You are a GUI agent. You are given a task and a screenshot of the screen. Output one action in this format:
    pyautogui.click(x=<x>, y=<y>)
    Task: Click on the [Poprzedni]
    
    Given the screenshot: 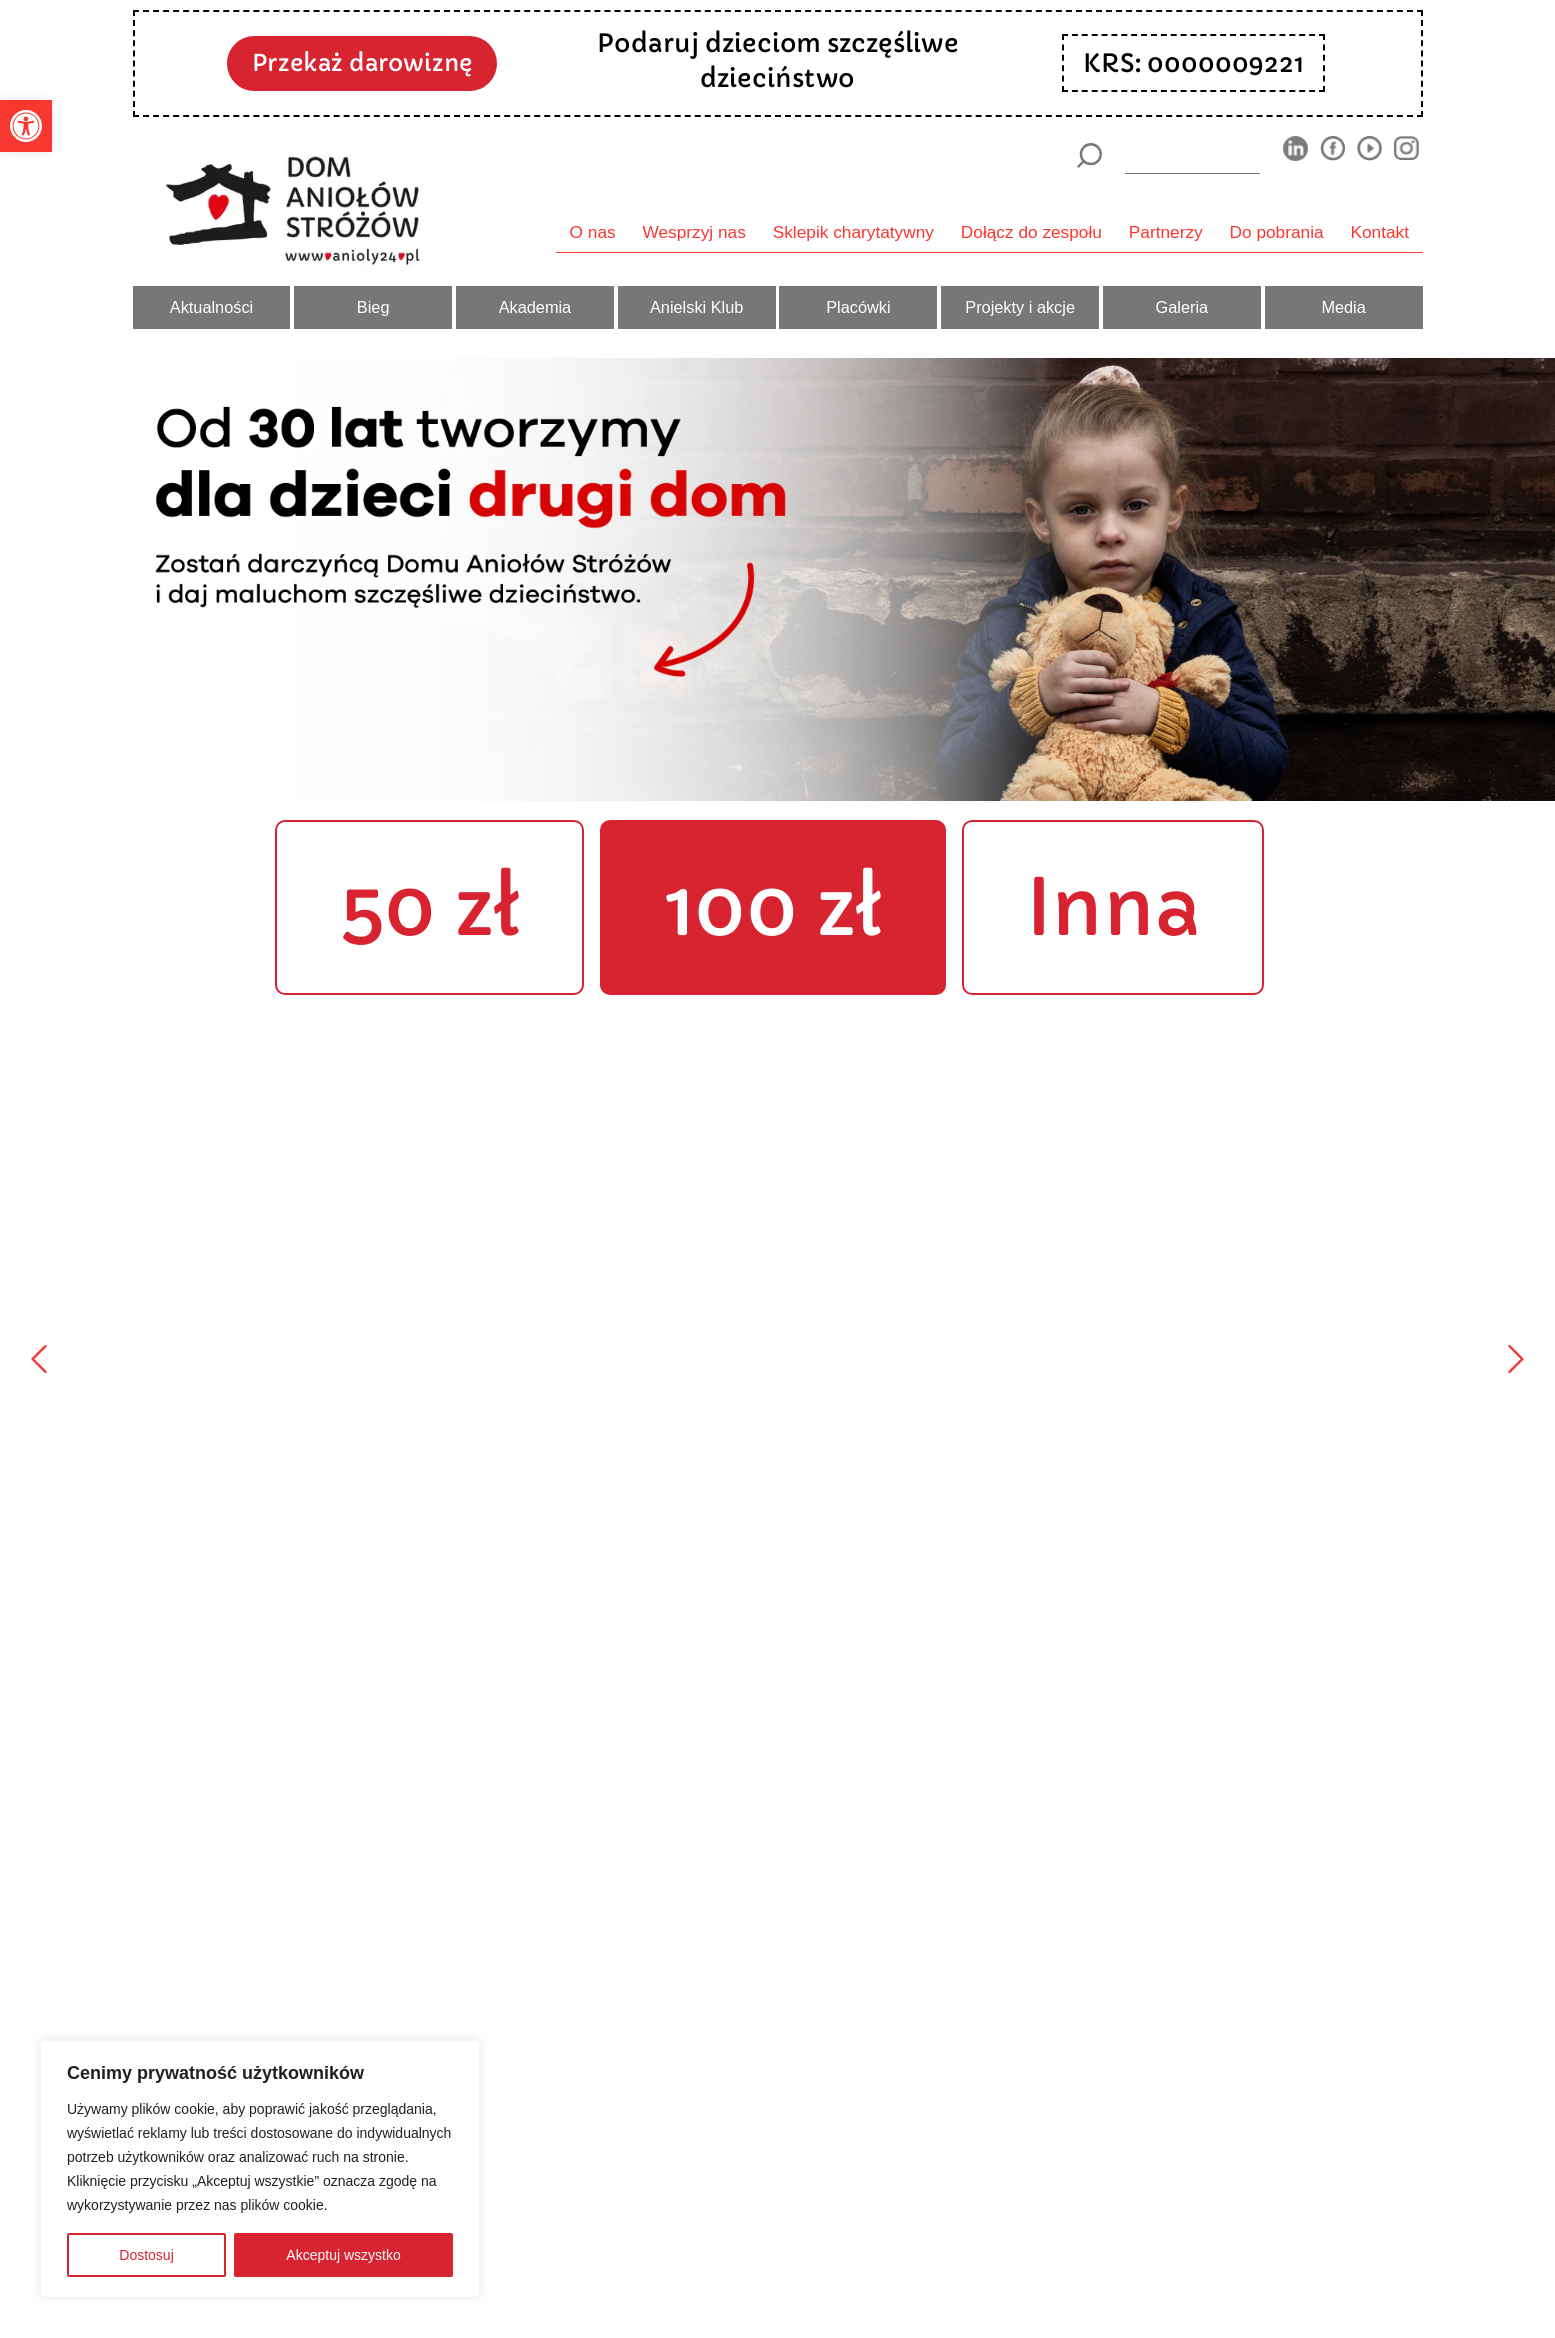 What is the action you would take?
    pyautogui.click(x=39, y=1359)
    